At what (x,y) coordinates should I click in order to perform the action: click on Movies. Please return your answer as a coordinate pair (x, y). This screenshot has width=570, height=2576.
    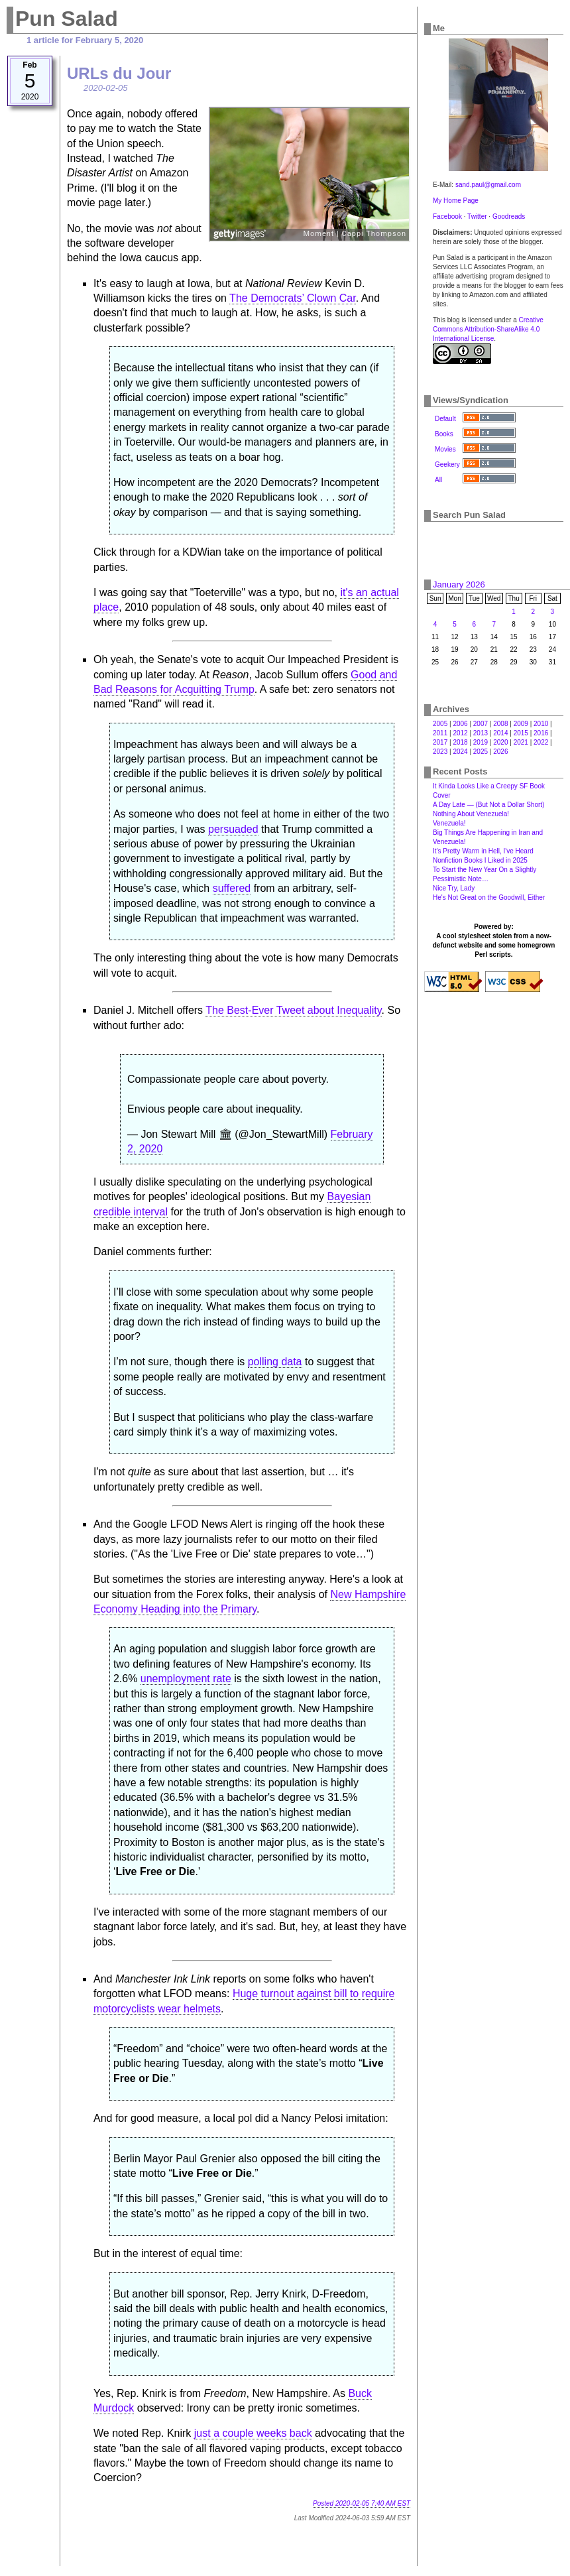
    Looking at the image, I should click on (445, 449).